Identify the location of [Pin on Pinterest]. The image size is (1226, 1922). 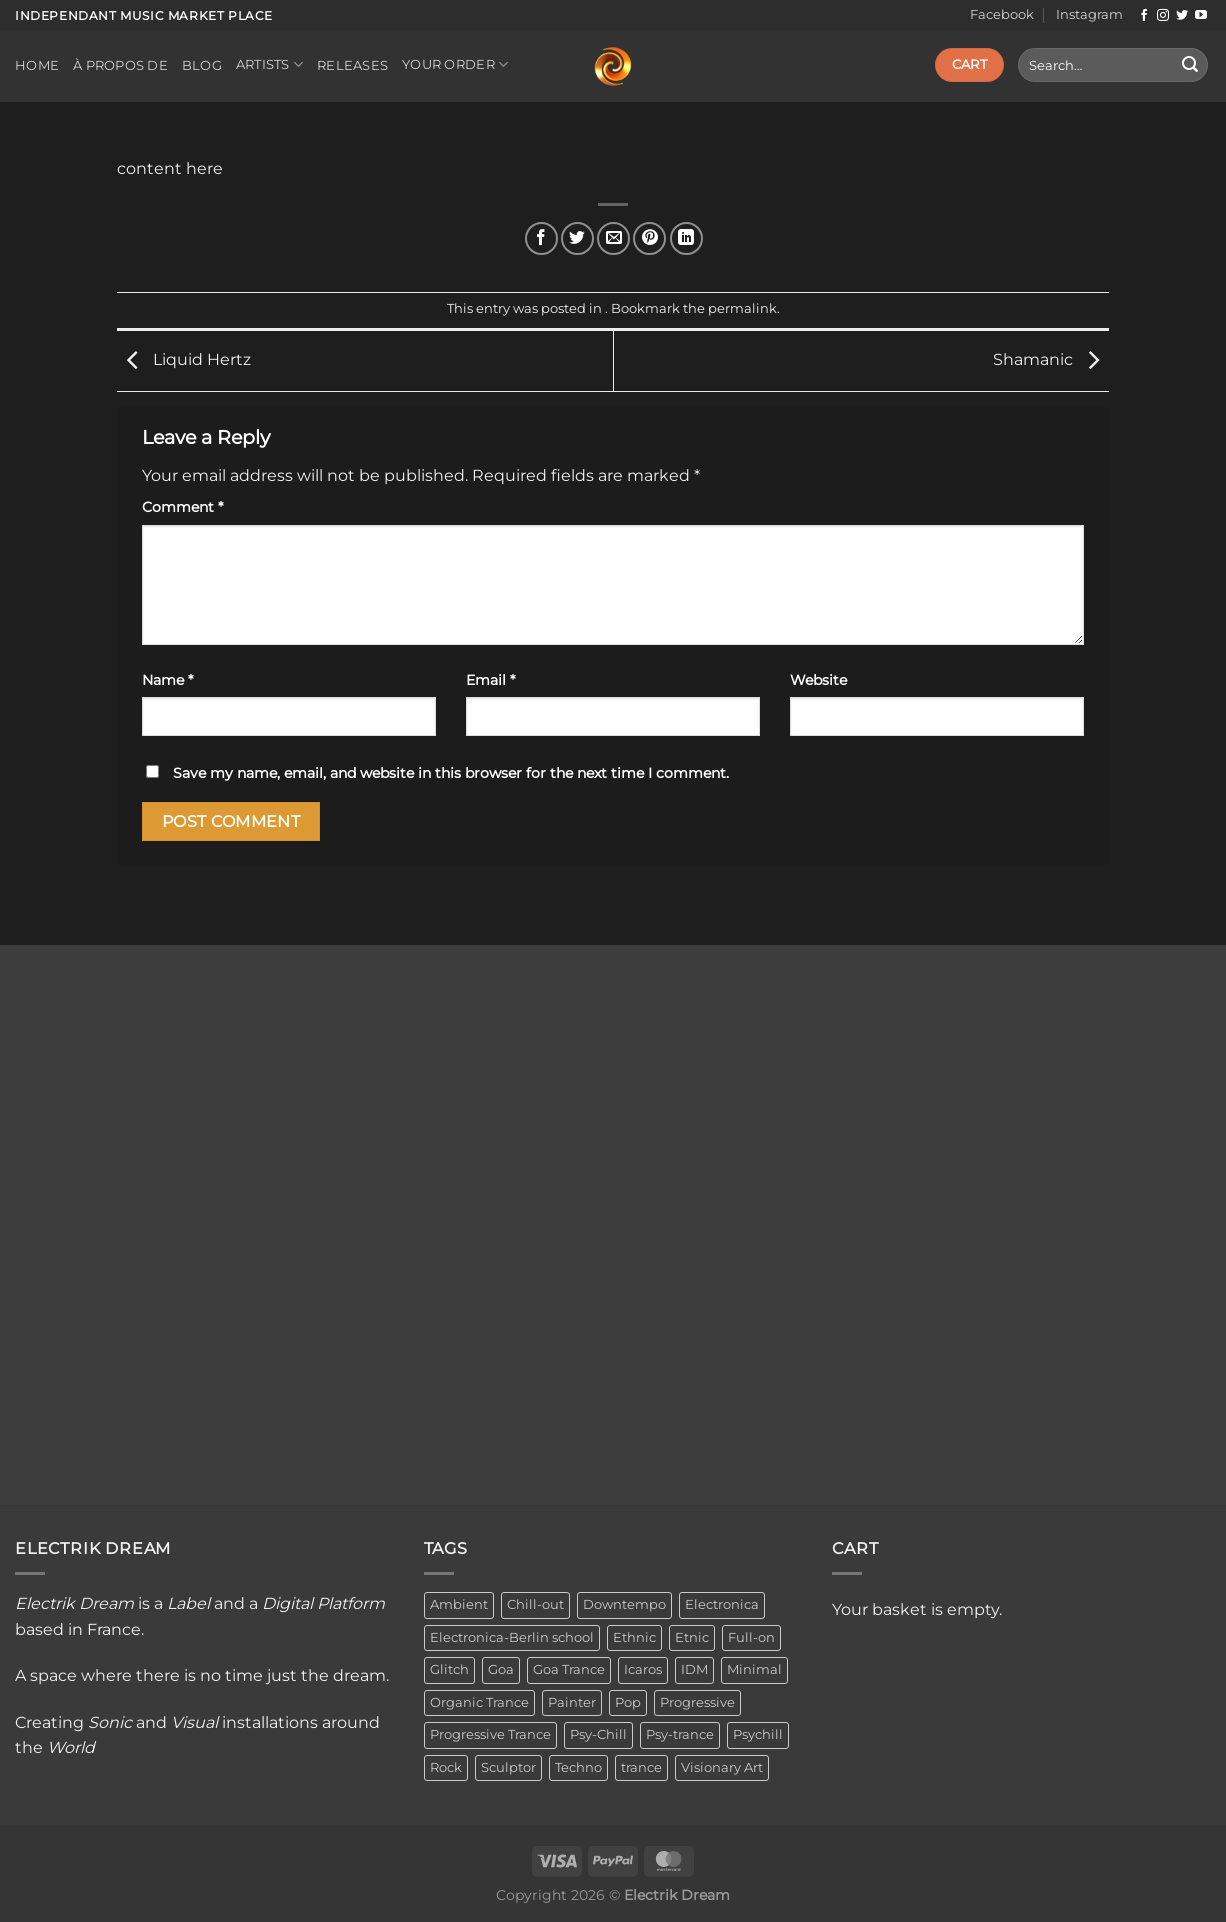
(649, 238).